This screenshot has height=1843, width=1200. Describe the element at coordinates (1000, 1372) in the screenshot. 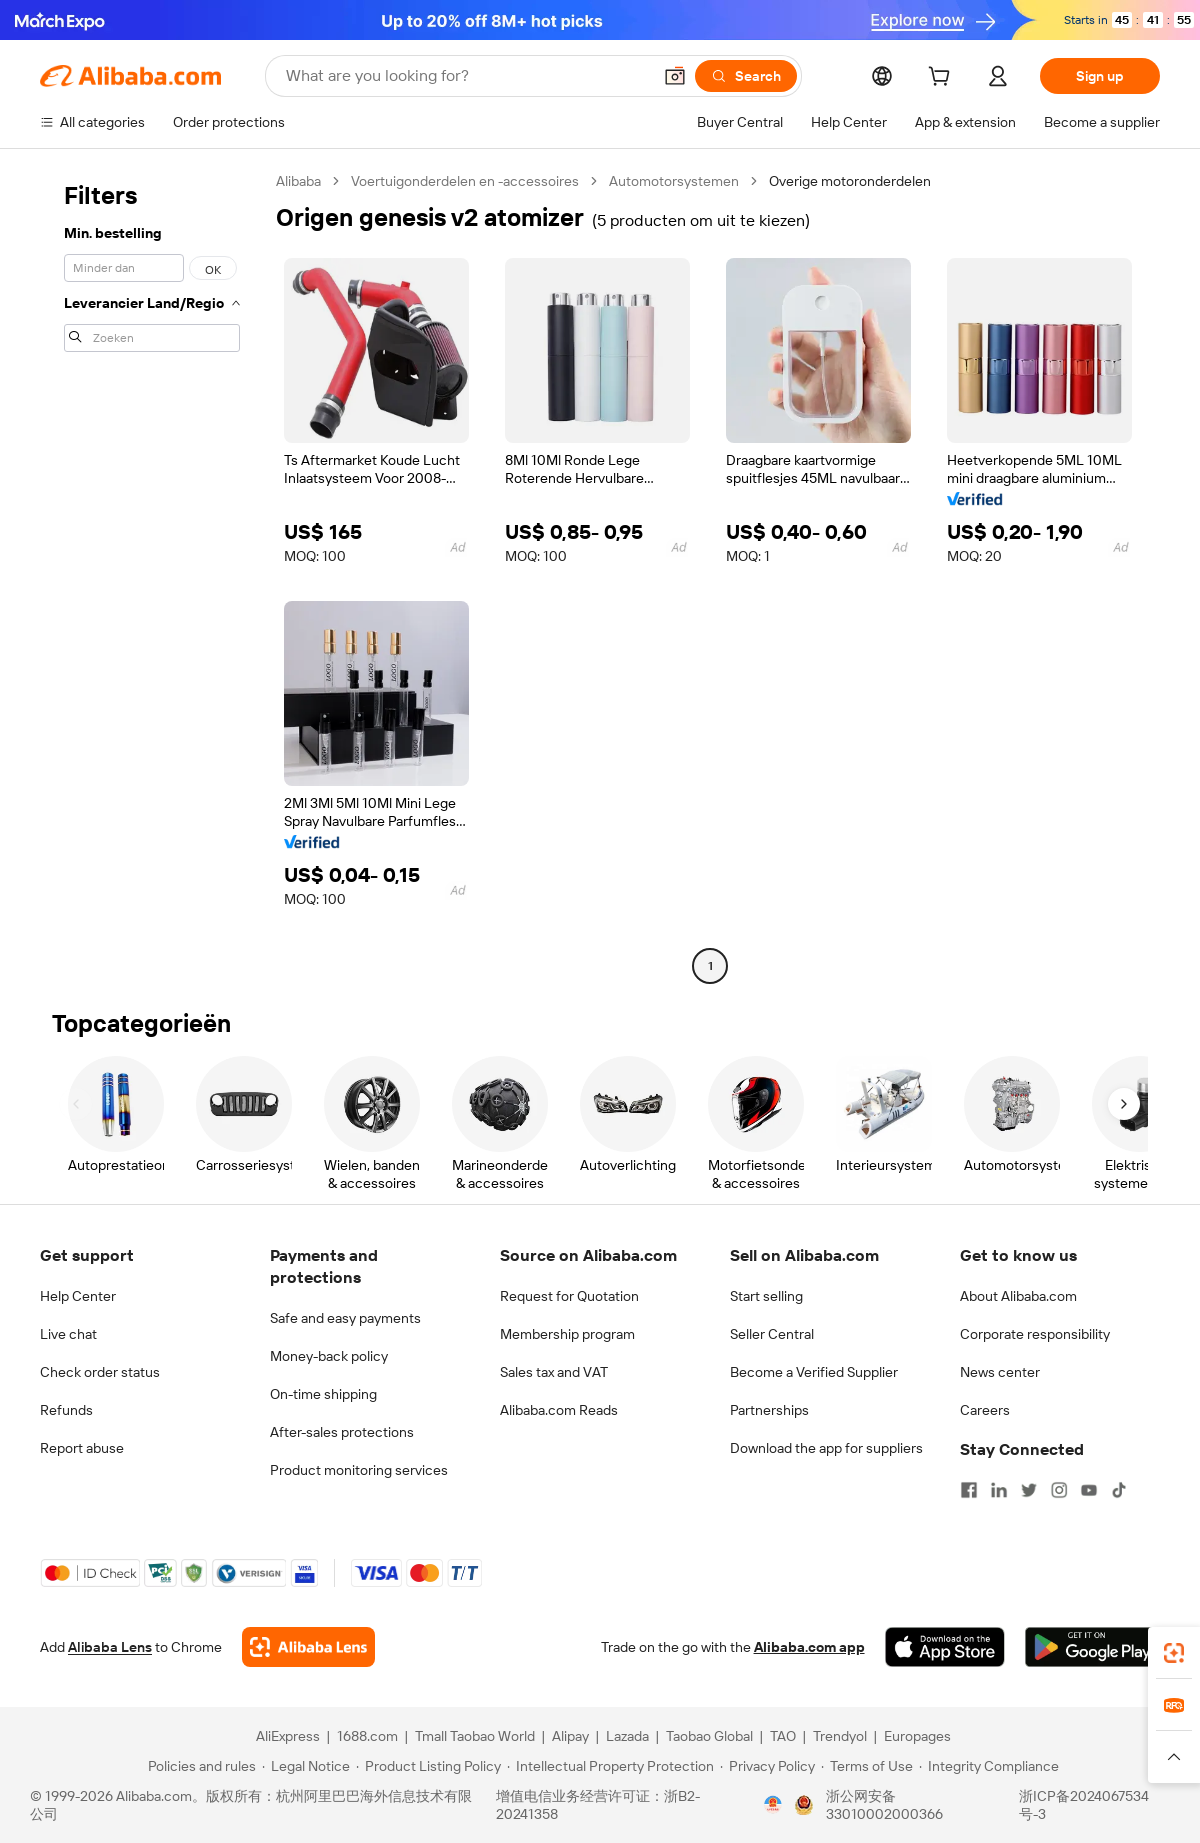

I see `News center` at that location.